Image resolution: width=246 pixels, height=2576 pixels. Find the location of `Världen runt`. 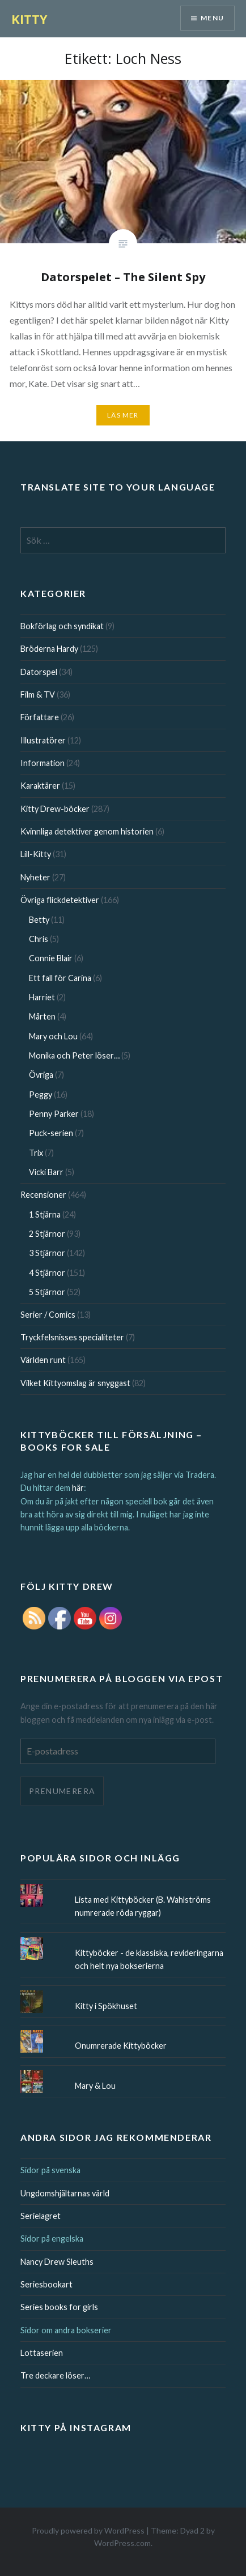

Världen runt is located at coordinates (43, 1360).